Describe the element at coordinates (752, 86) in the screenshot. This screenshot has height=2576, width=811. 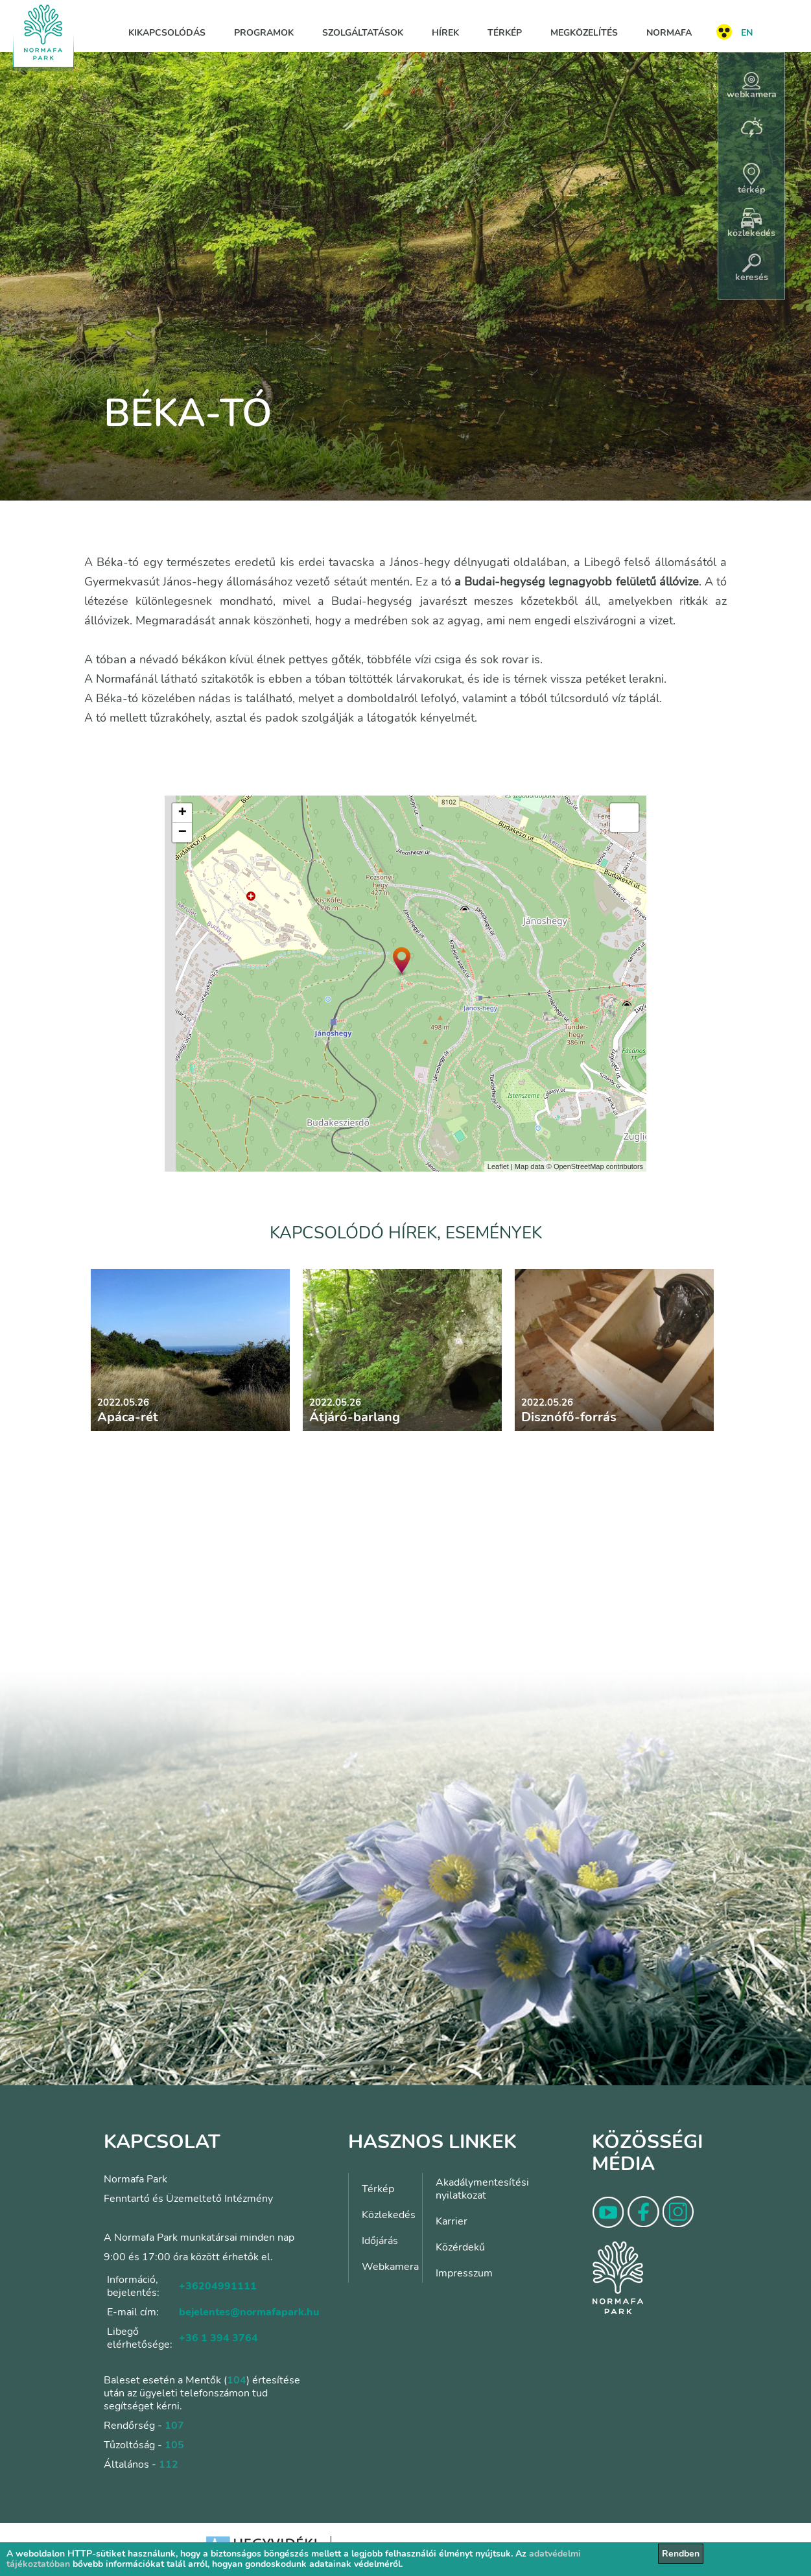
I see `webkamera` at that location.